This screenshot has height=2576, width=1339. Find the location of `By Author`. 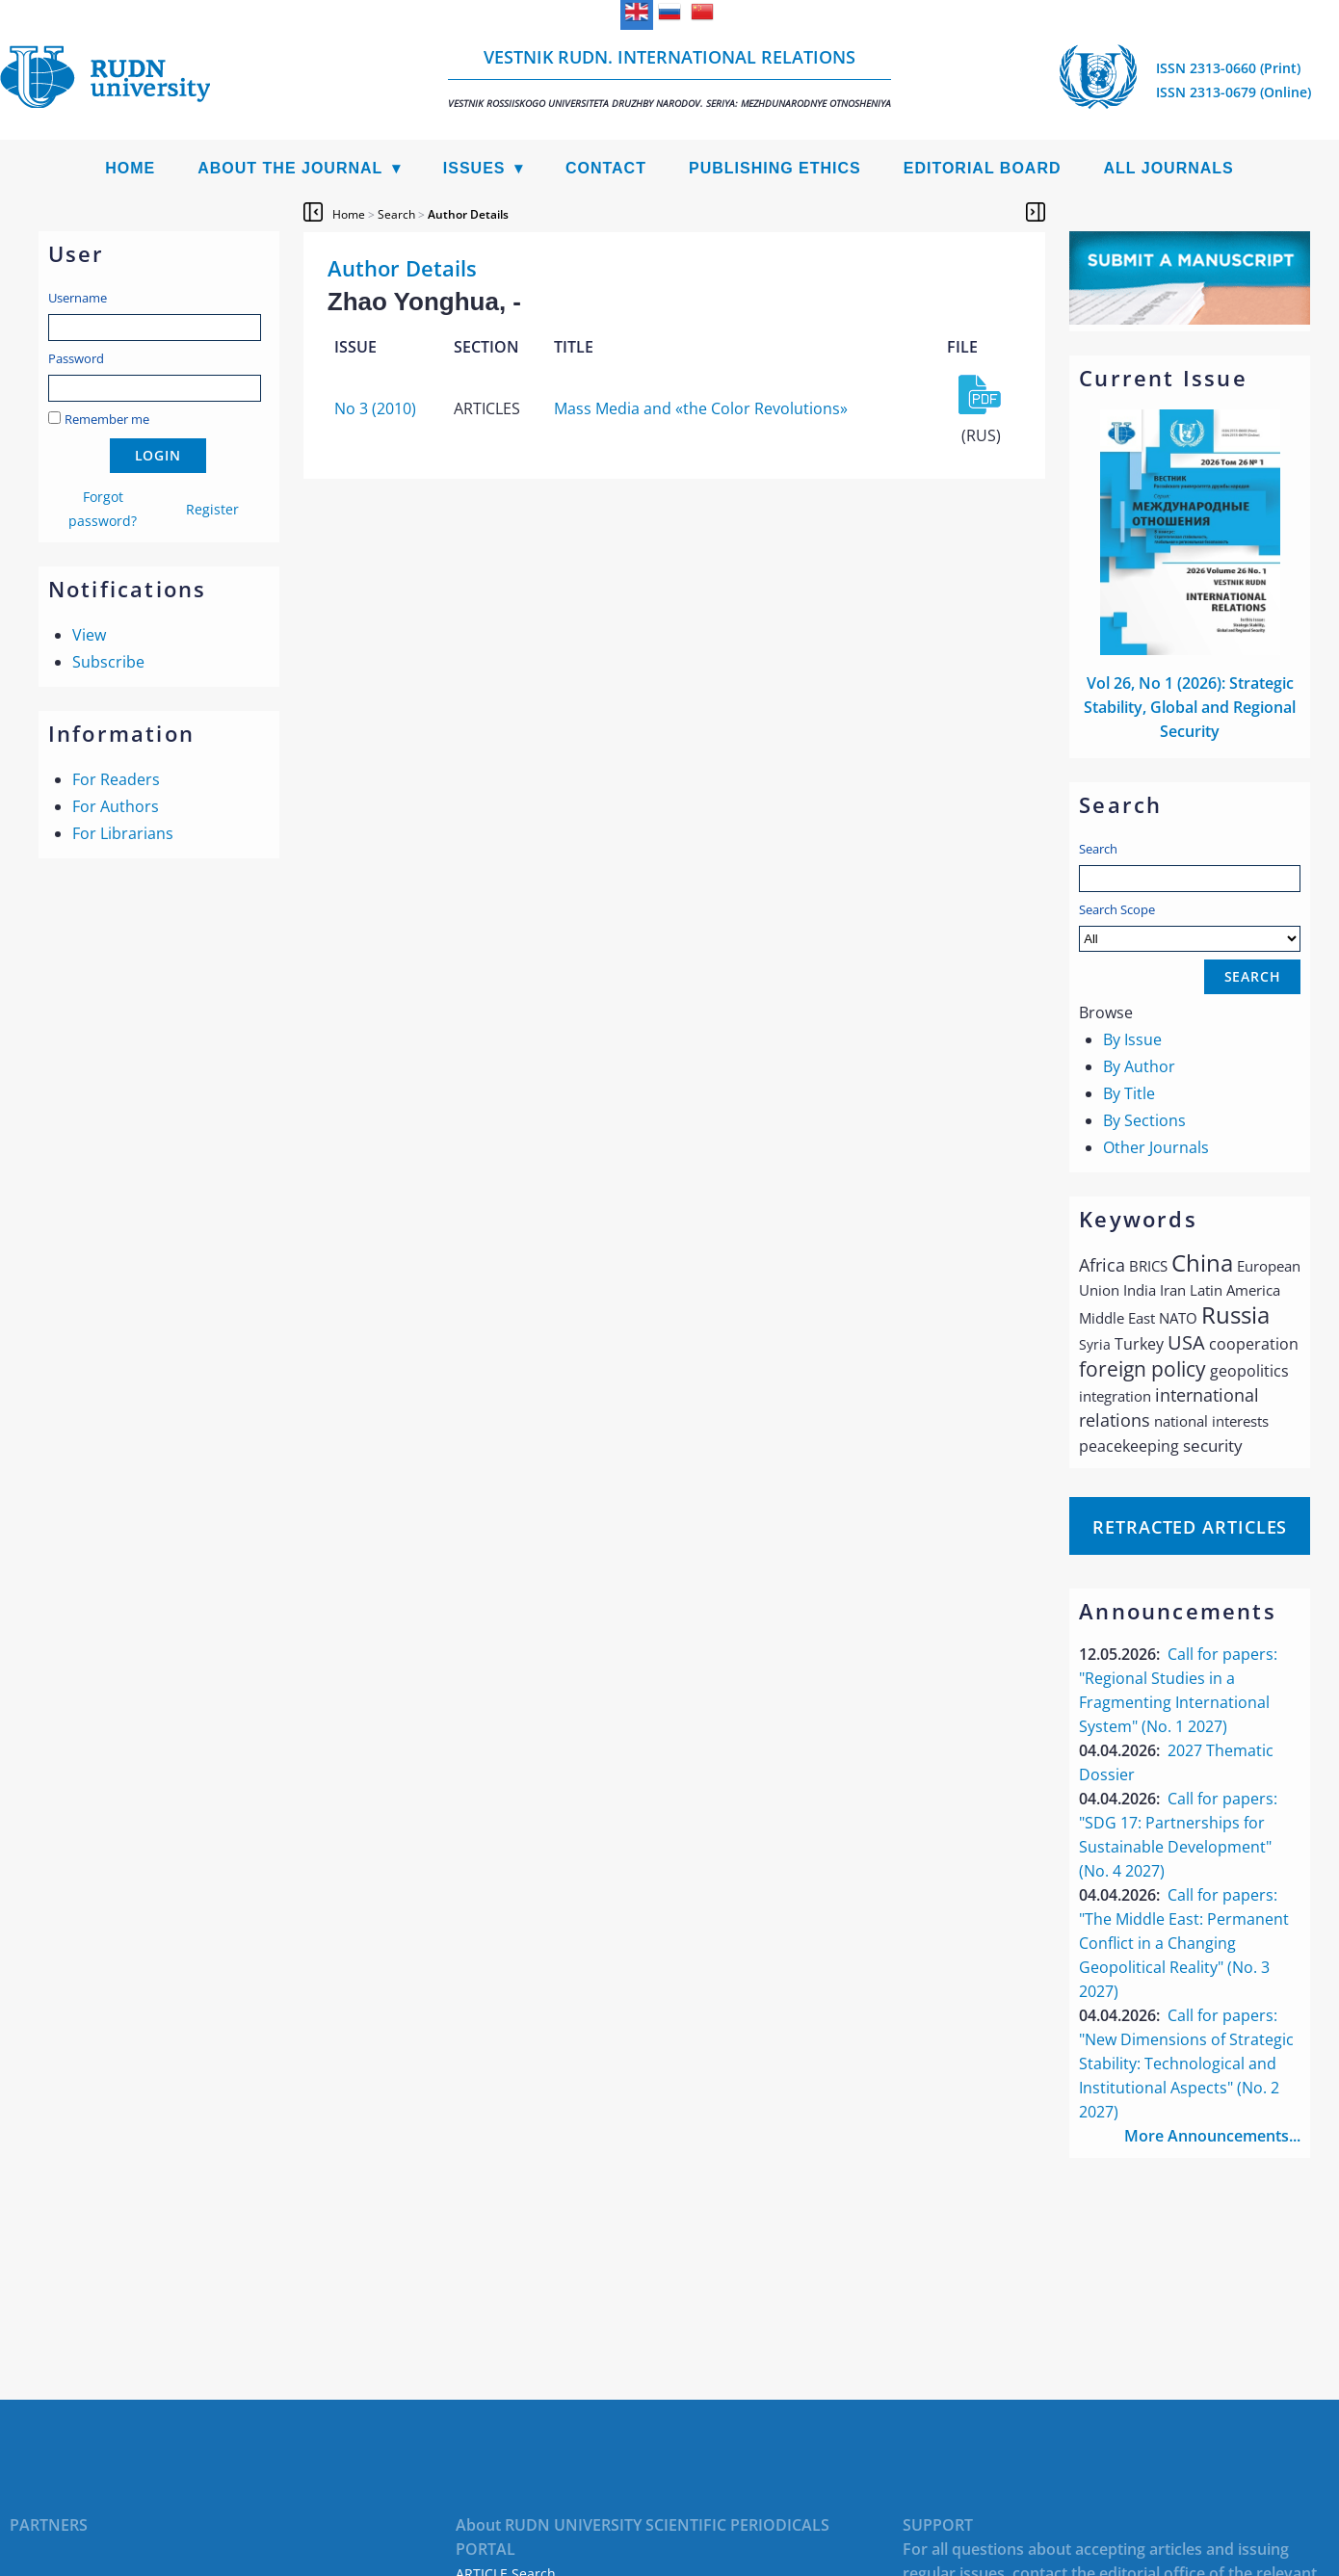

By Author is located at coordinates (1139, 1066).